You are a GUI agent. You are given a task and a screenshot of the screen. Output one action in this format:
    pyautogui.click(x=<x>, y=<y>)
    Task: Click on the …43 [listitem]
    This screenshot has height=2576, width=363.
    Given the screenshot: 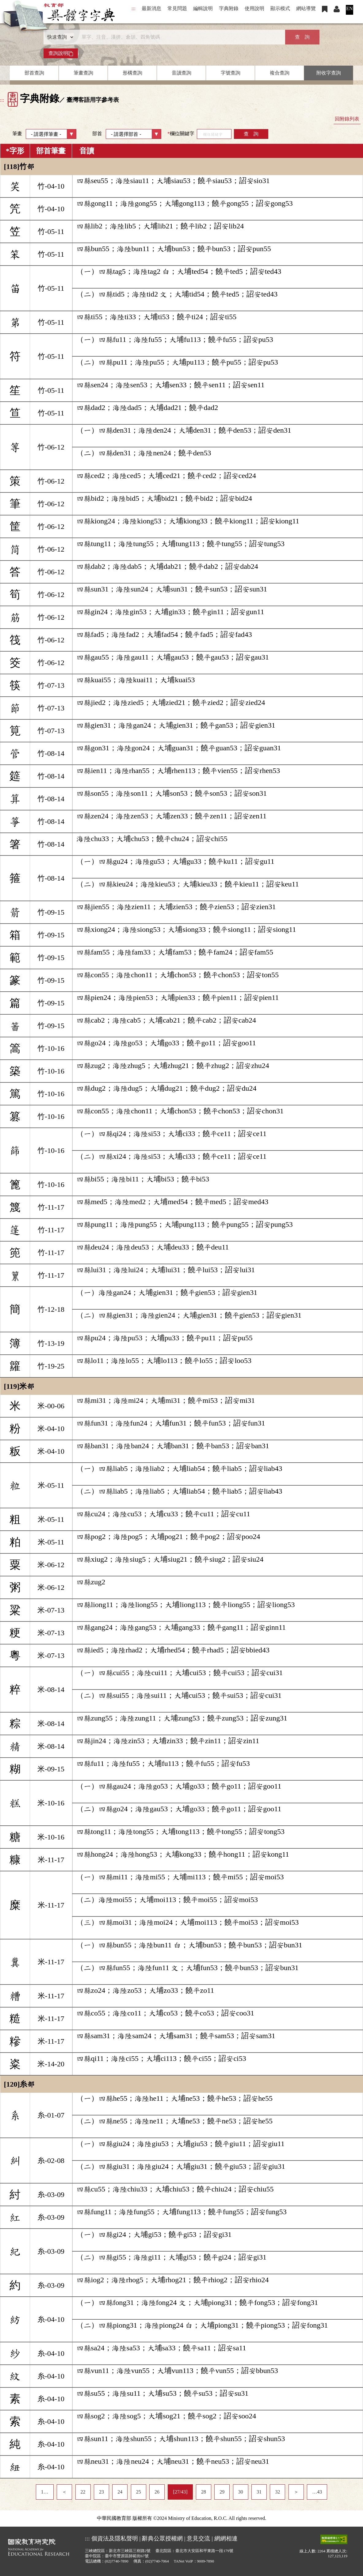 What is the action you would take?
    pyautogui.click(x=317, y=2491)
    